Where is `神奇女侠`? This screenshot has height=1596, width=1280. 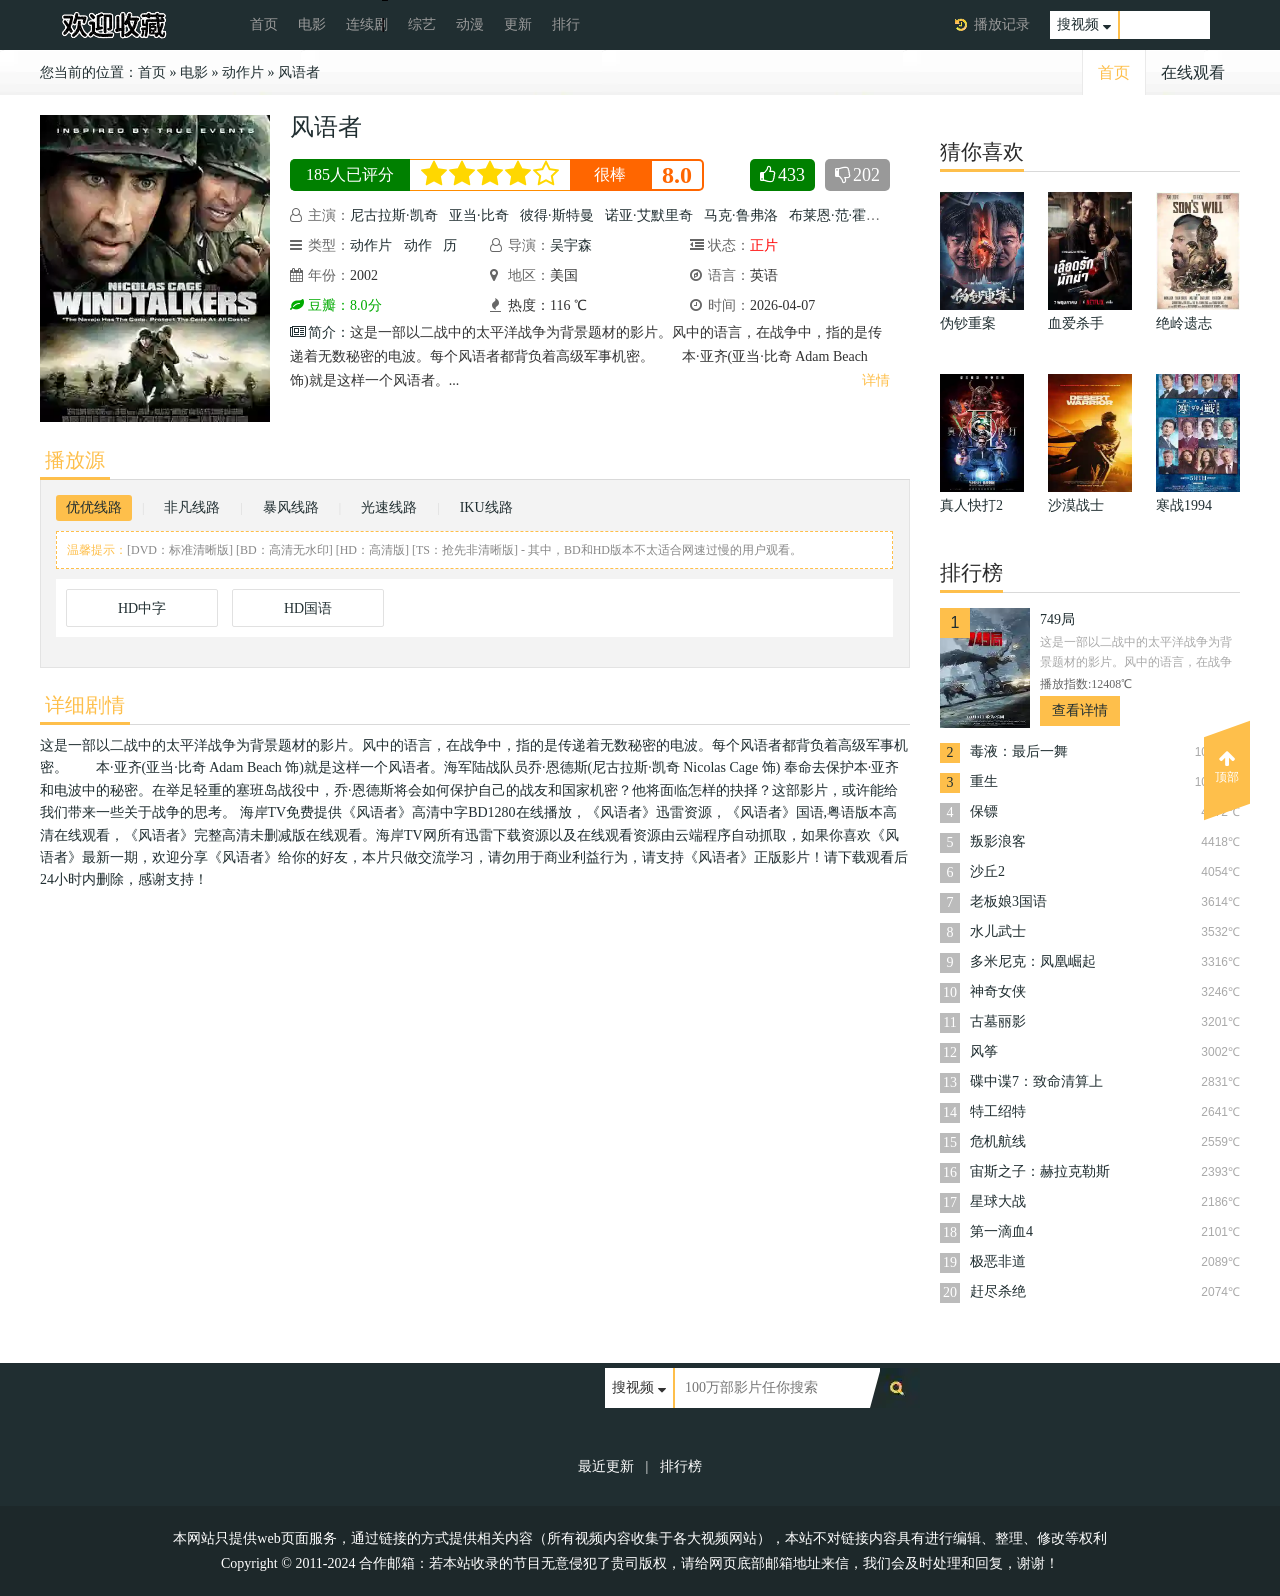 神奇女侠 is located at coordinates (998, 991).